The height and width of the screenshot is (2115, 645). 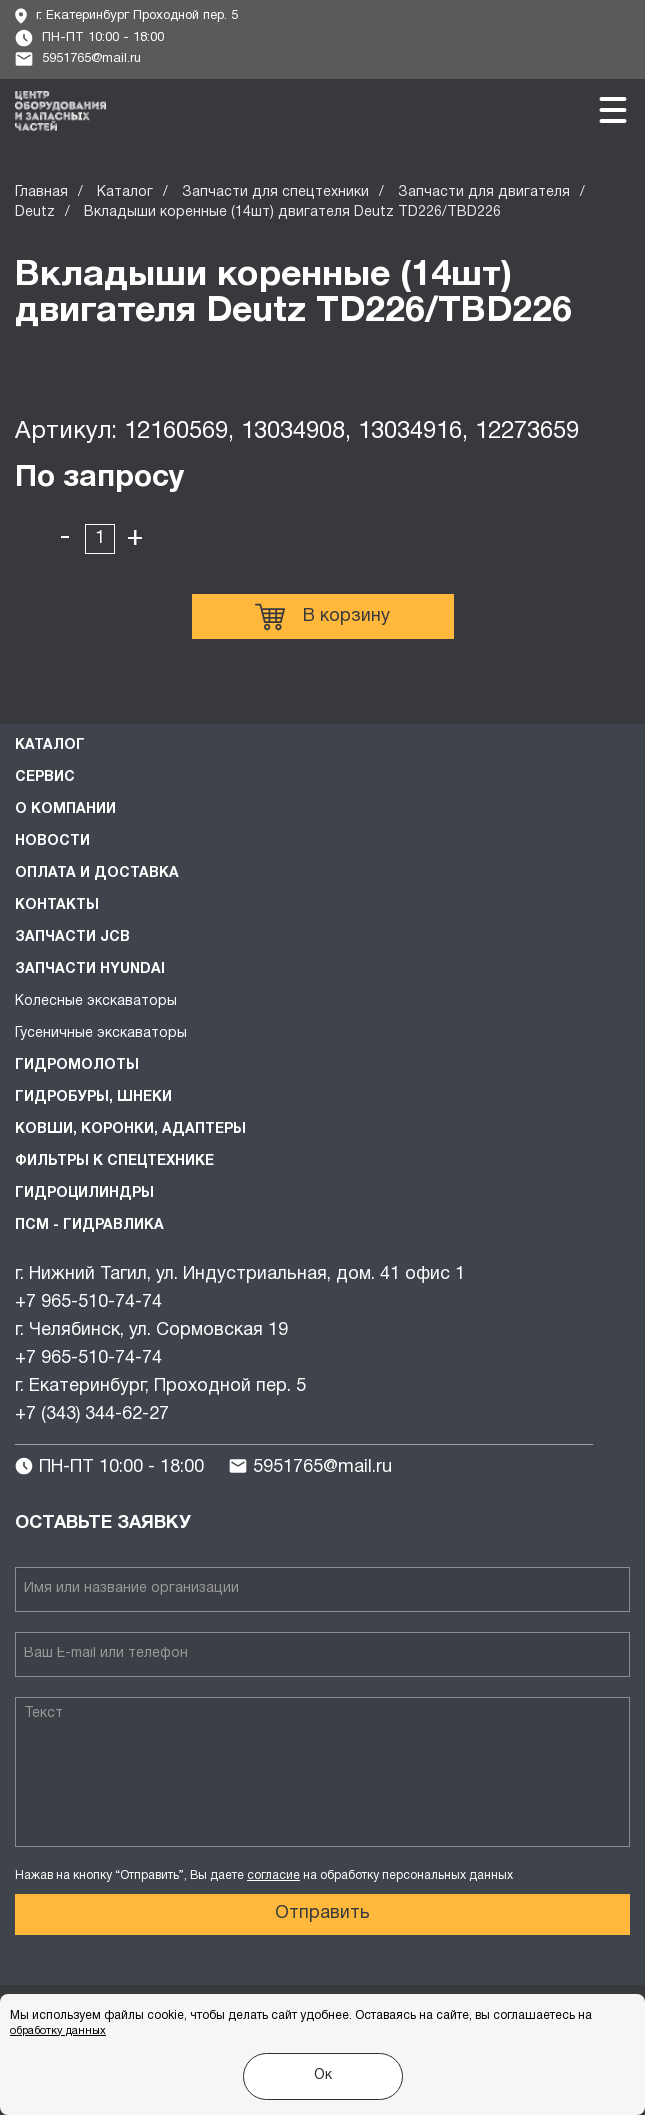 What do you see at coordinates (77, 1065) in the screenshot?
I see `Гидромолоты` at bounding box center [77, 1065].